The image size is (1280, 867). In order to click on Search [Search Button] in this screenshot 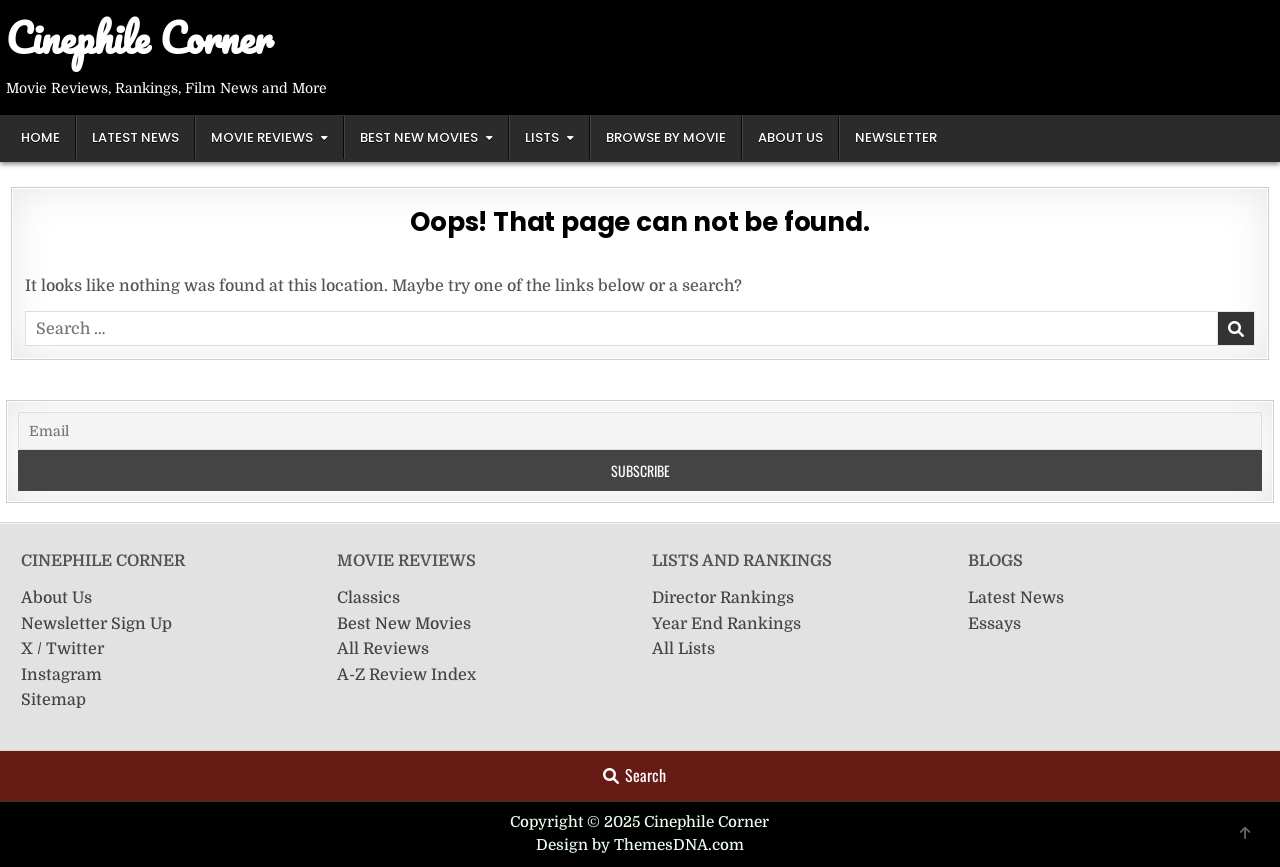, I will do `click(634, 775)`.